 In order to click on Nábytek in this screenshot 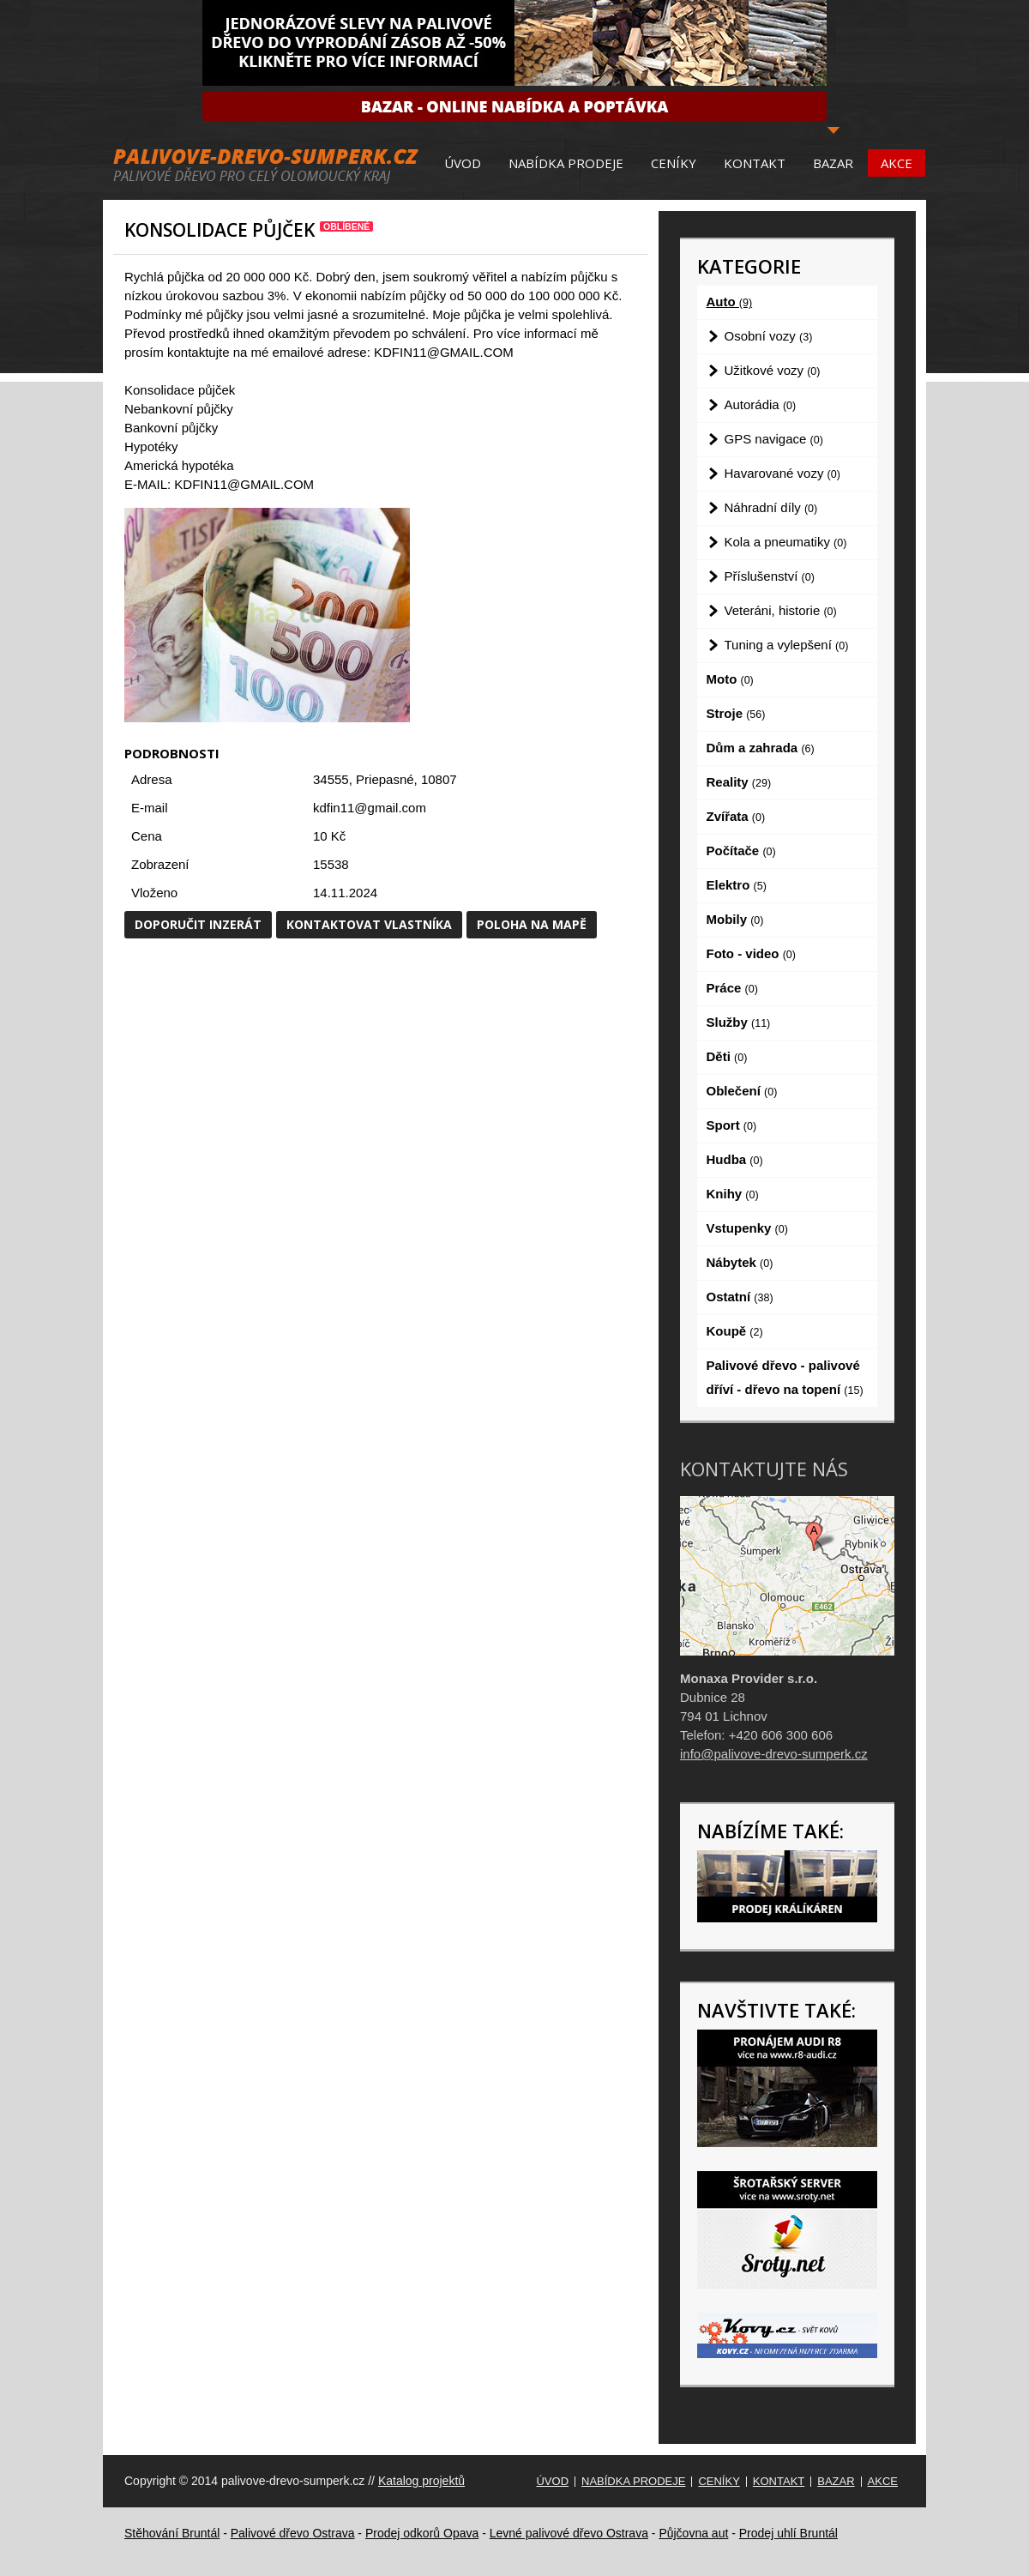, I will do `click(740, 1262)`.